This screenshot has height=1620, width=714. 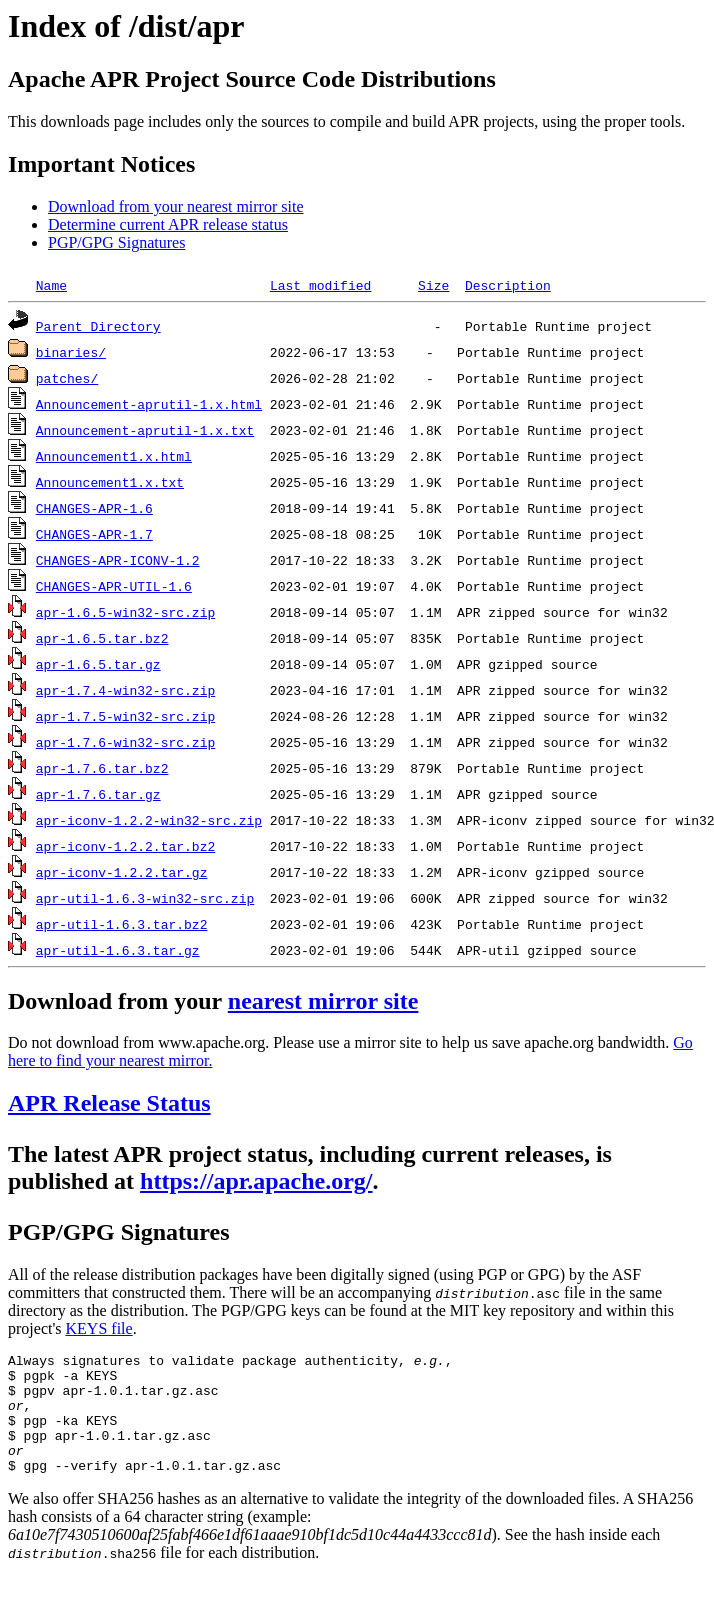 I want to click on Announcement1.x.txt, so click(x=110, y=482).